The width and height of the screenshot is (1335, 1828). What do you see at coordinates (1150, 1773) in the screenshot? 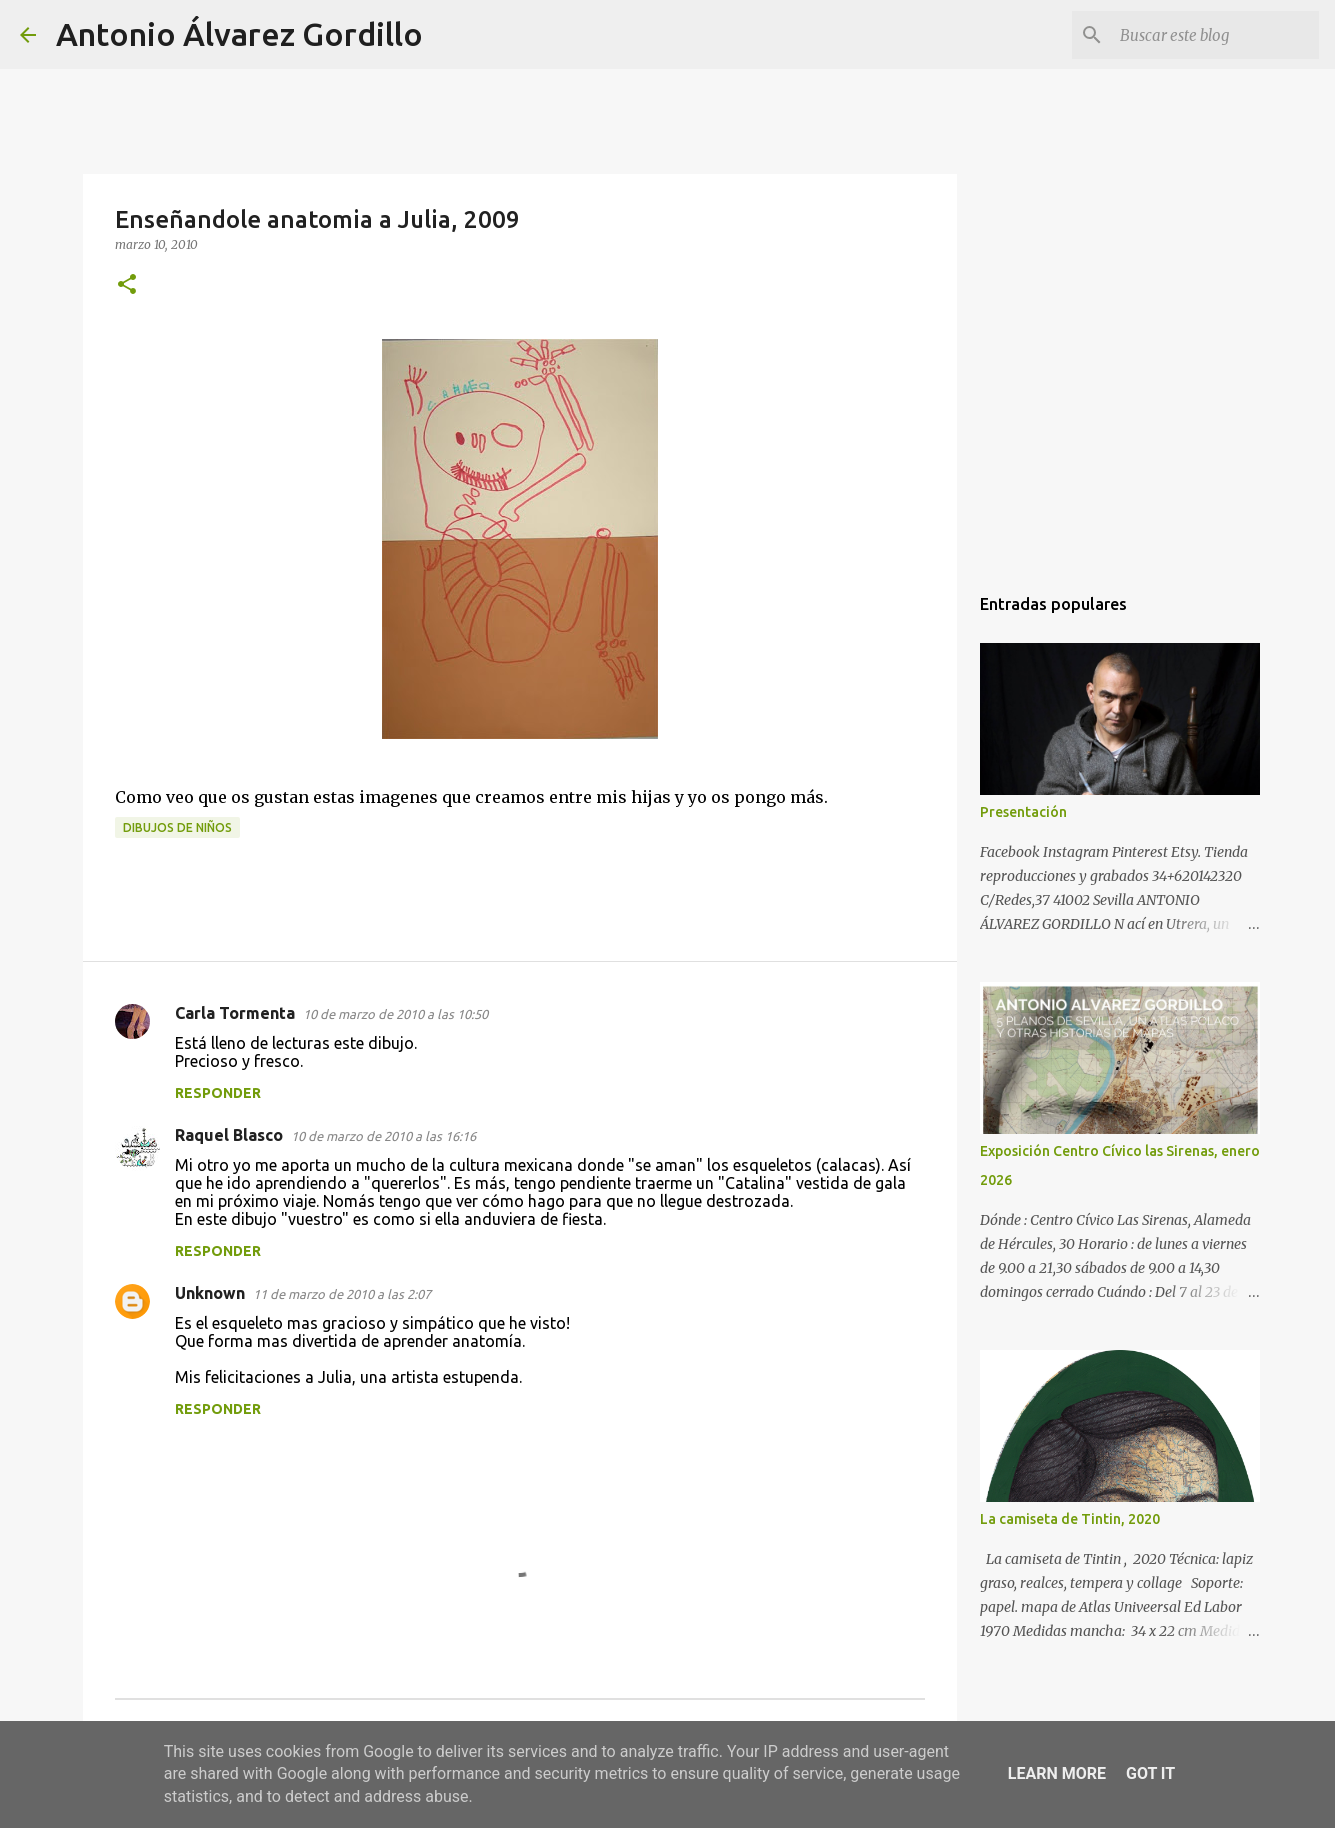
I see `Got it` at bounding box center [1150, 1773].